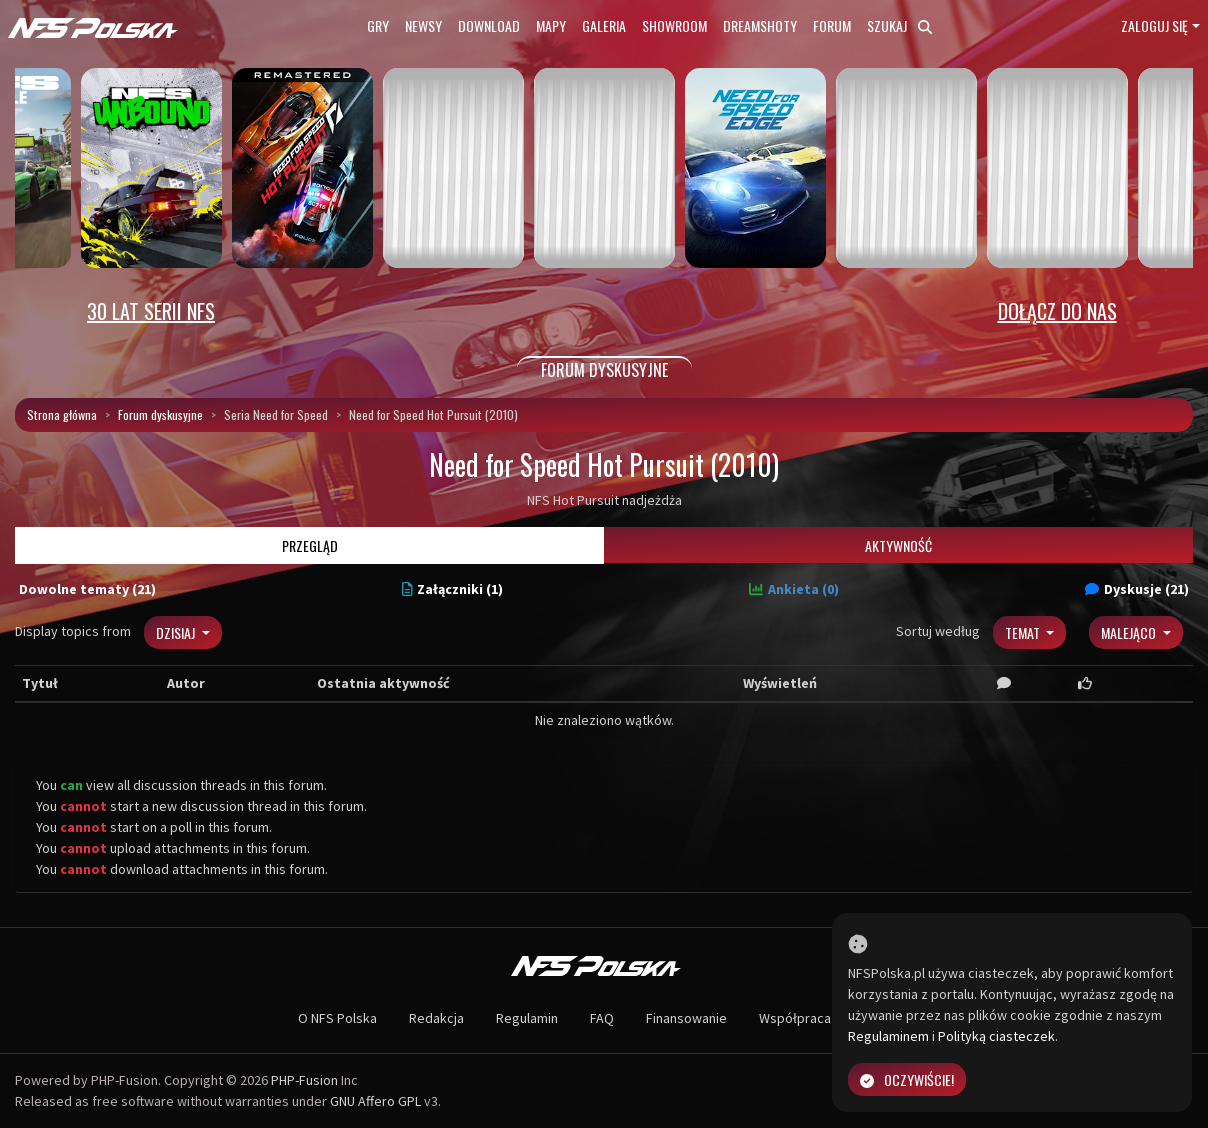 The width and height of the screenshot is (1208, 1128). I want to click on Newsy, so click(423, 25).